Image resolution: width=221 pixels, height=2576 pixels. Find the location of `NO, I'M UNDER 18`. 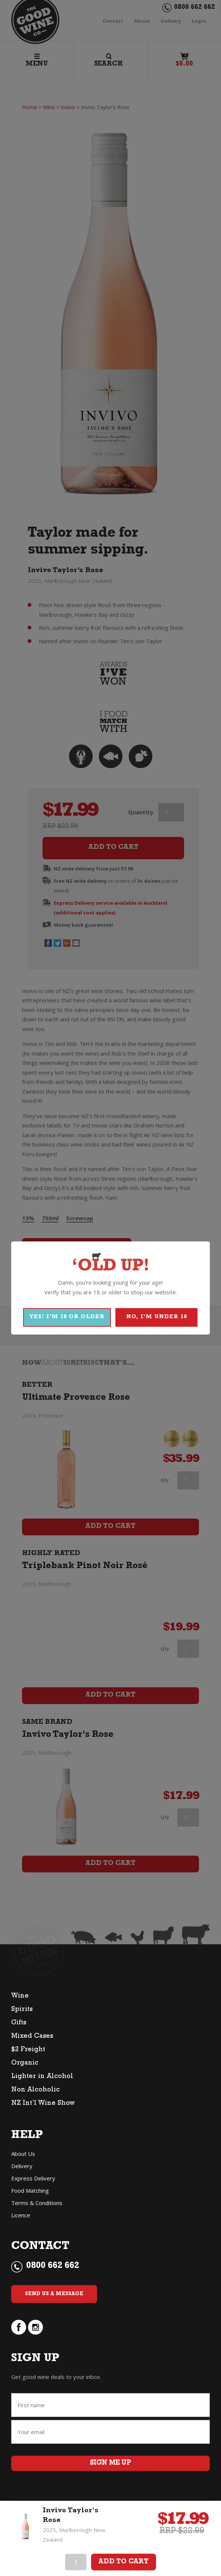

NO, I'M UNDER 18 is located at coordinates (156, 1317).